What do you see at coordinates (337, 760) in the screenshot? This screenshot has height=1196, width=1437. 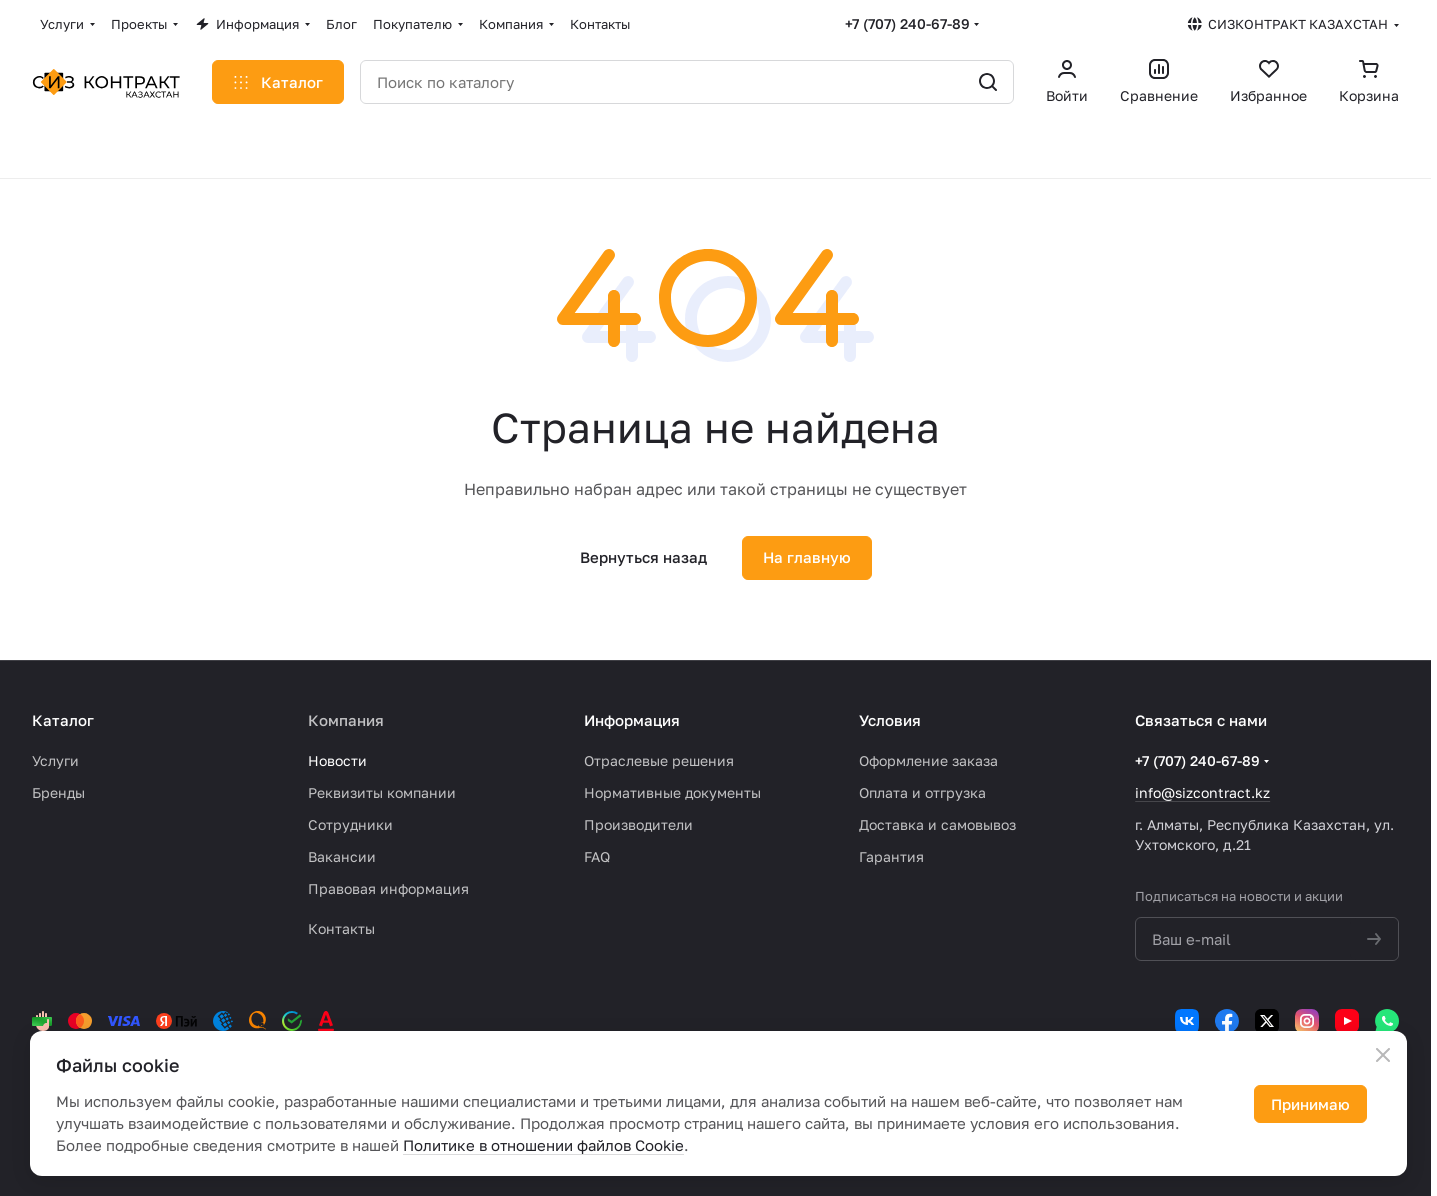 I see `Новости` at bounding box center [337, 760].